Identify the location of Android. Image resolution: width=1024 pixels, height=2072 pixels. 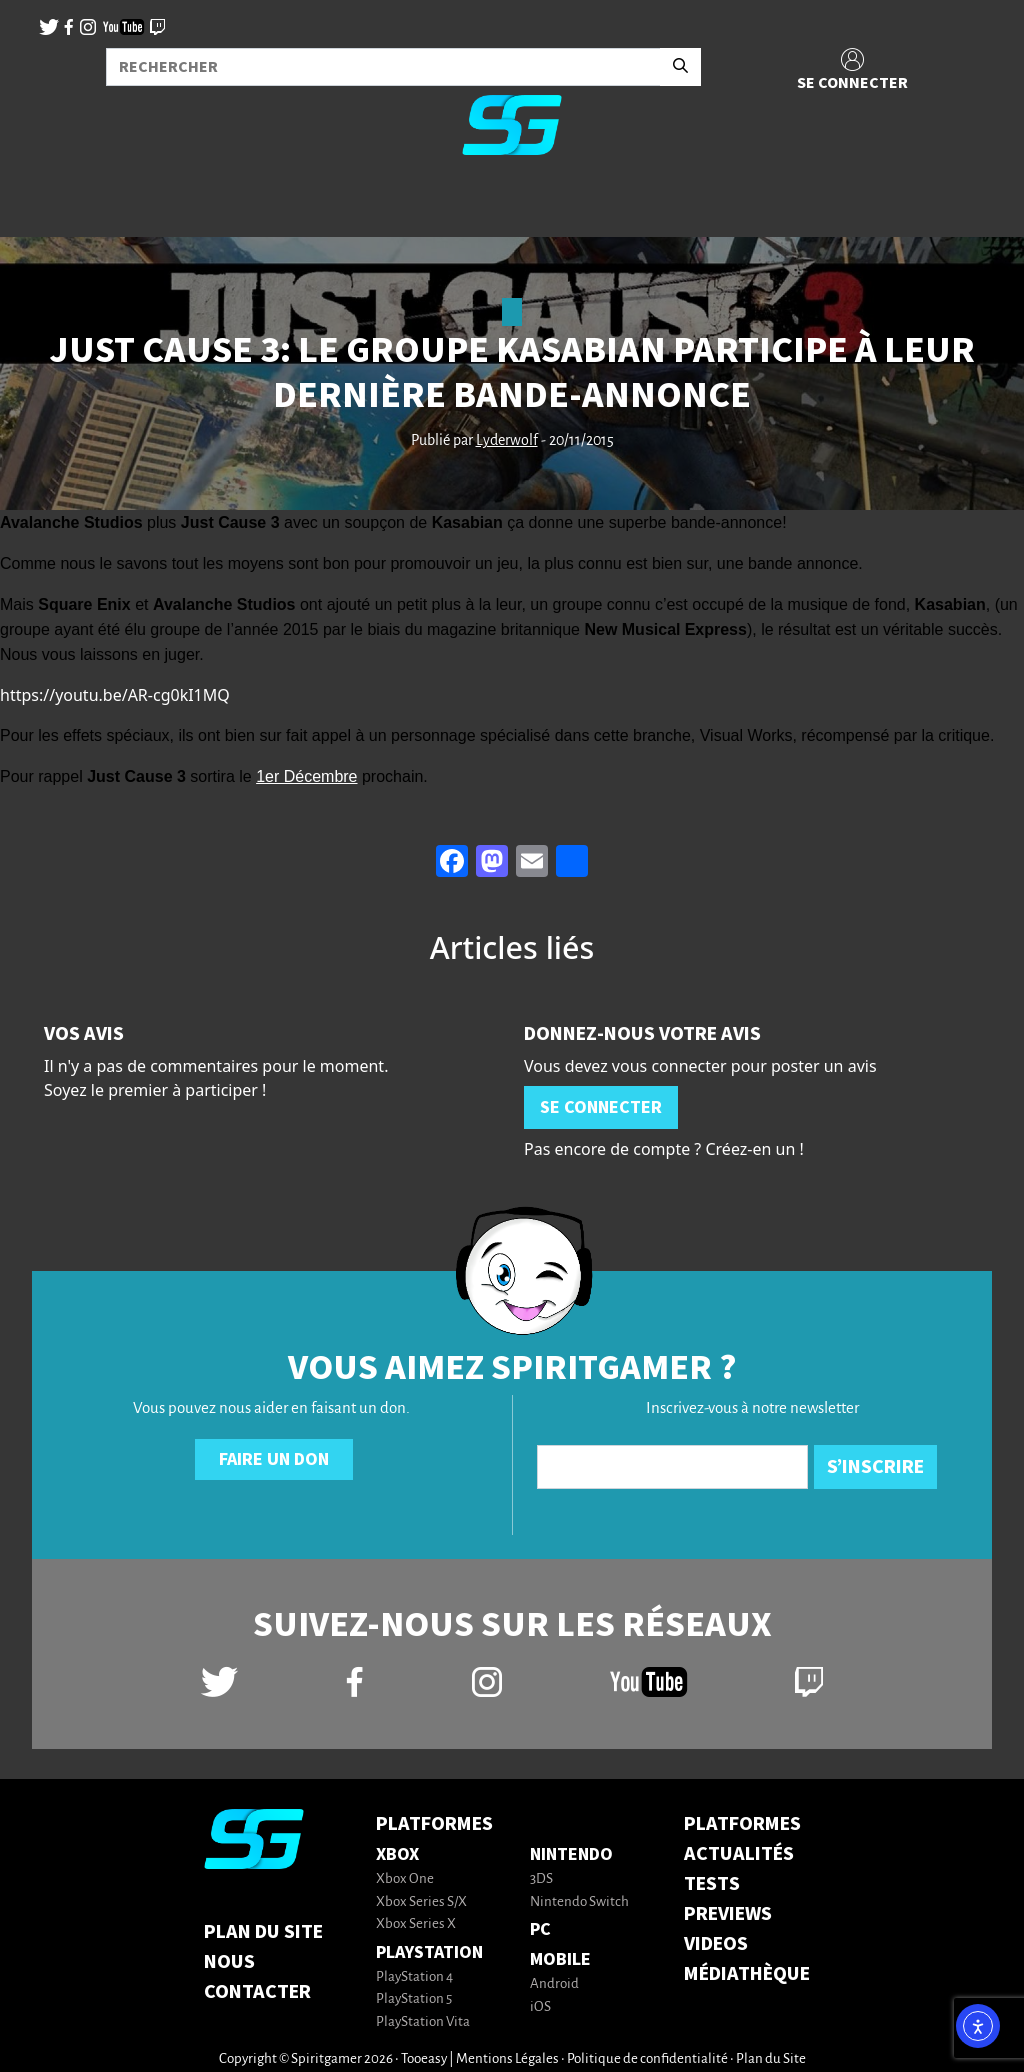
(554, 1984).